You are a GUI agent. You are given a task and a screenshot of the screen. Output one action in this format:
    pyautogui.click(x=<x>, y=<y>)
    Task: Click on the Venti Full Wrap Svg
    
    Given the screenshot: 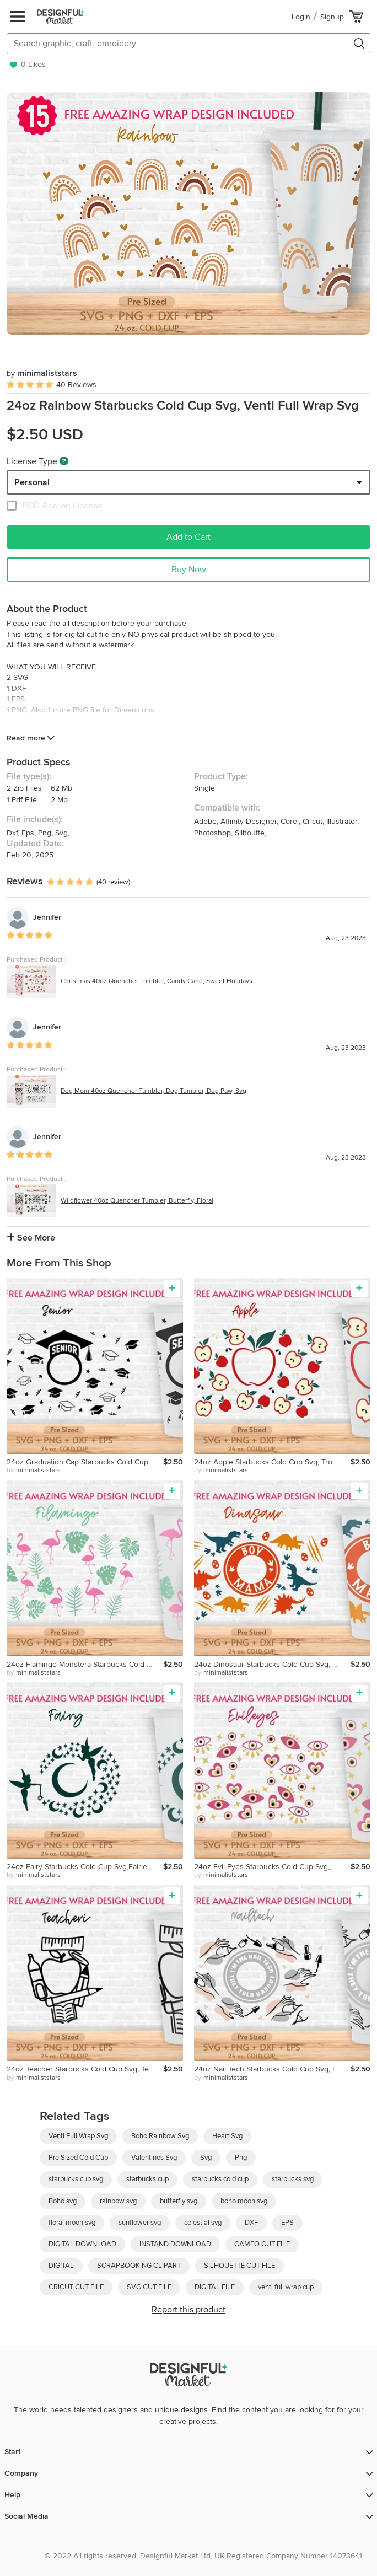 What is the action you would take?
    pyautogui.click(x=78, y=2136)
    